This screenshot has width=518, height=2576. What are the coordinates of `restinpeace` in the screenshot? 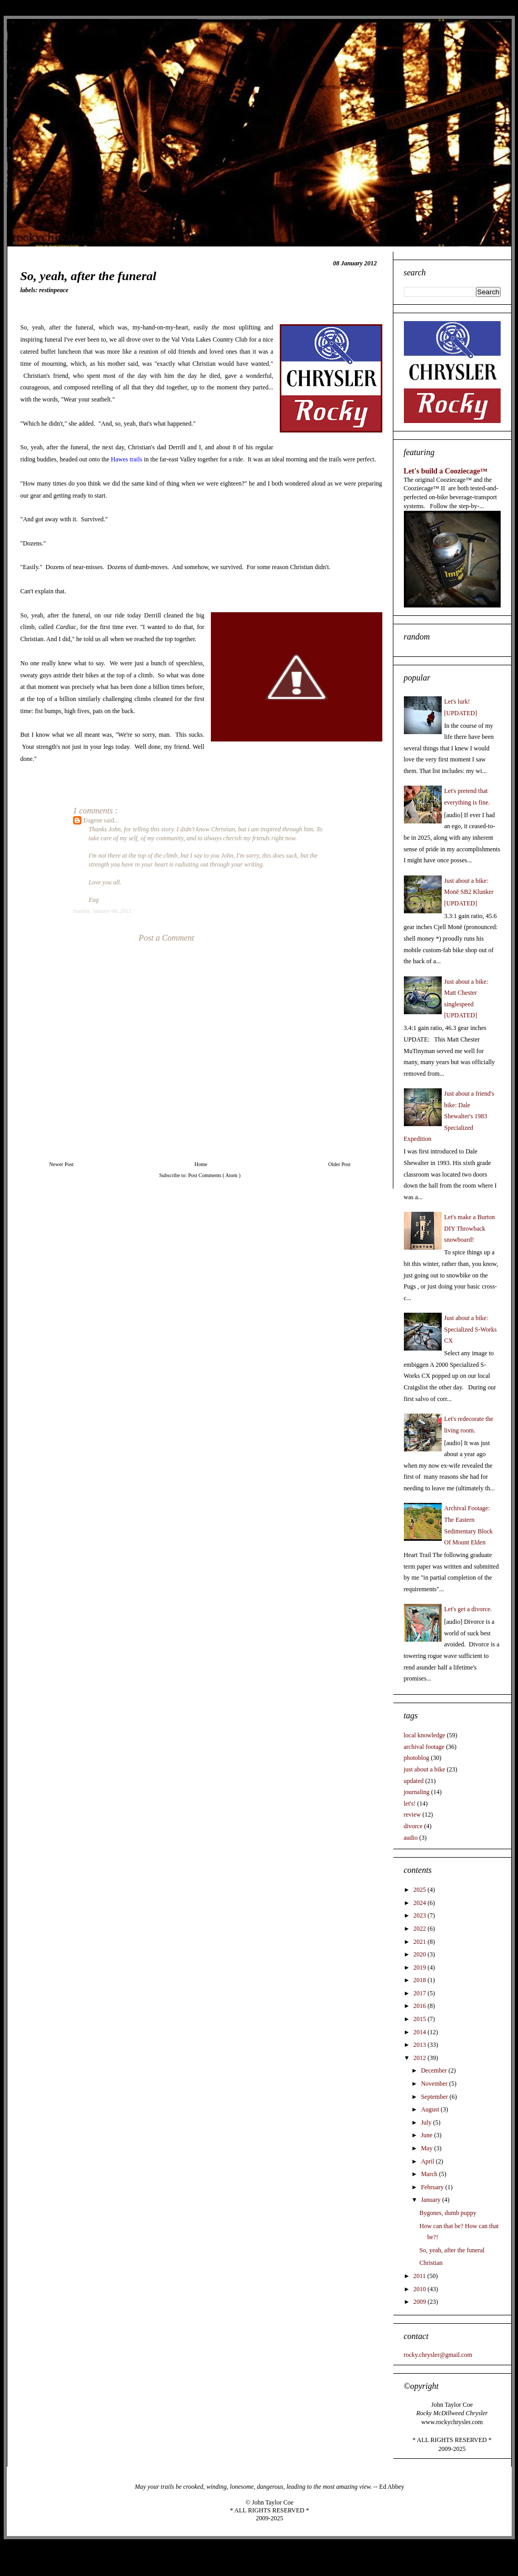 It's located at (53, 290).